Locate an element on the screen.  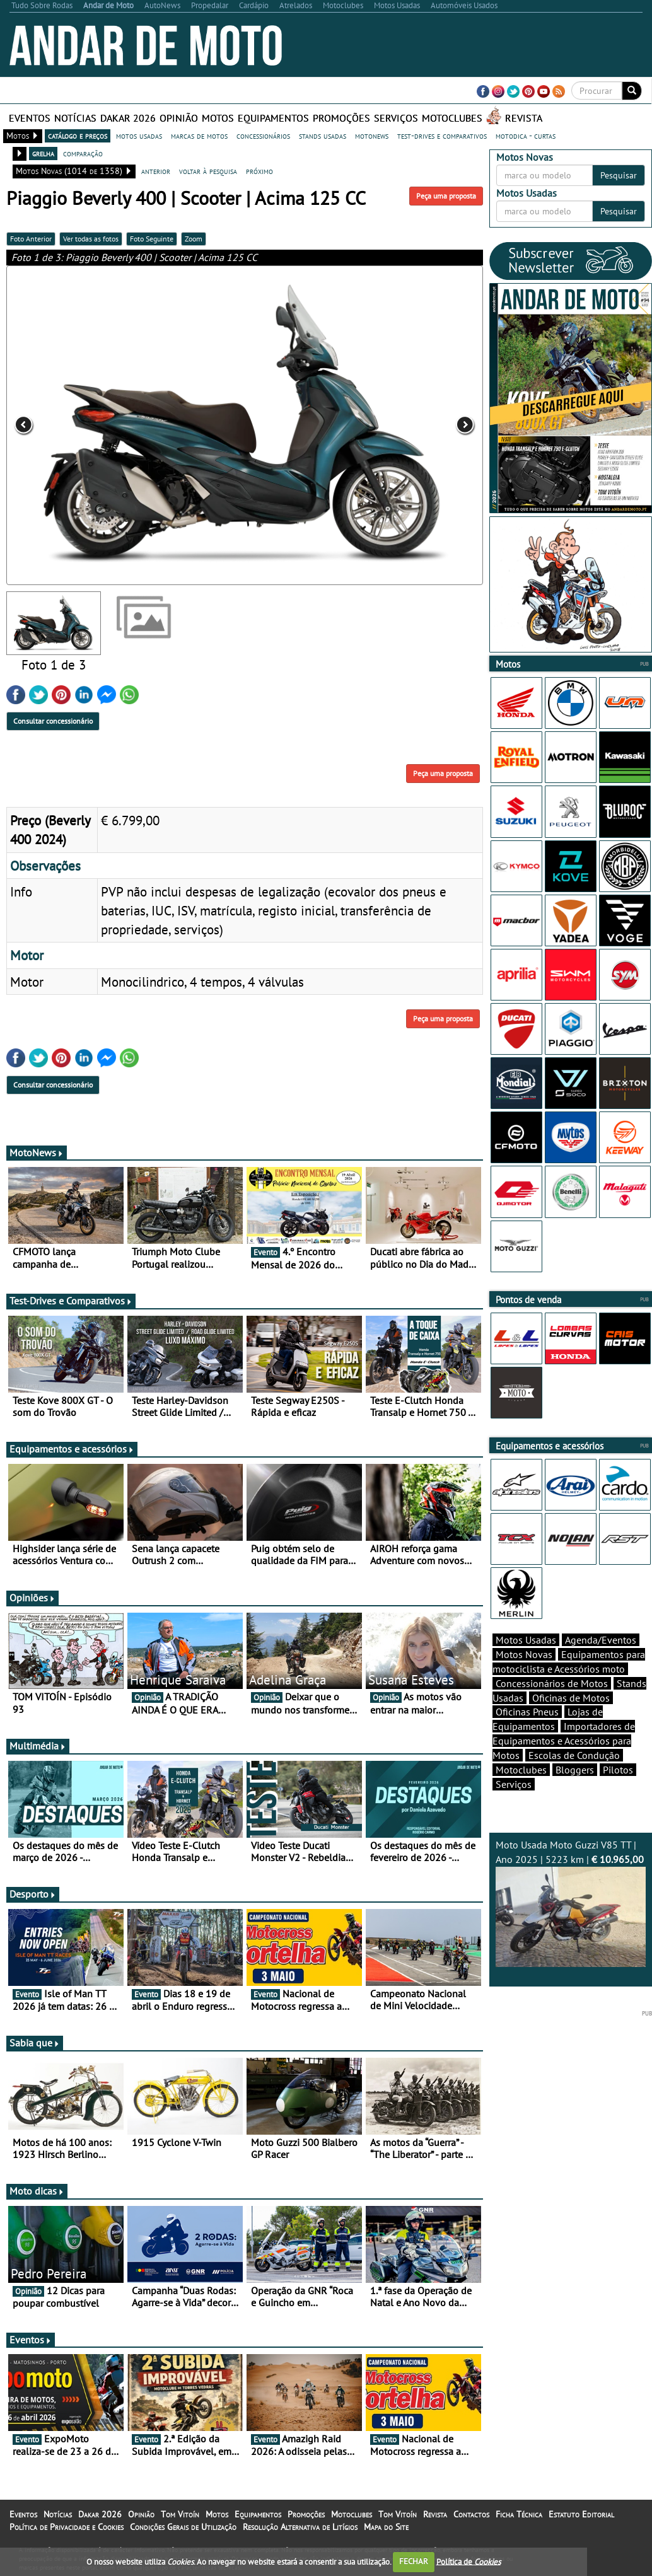
Pesquisar is located at coordinates (618, 175).